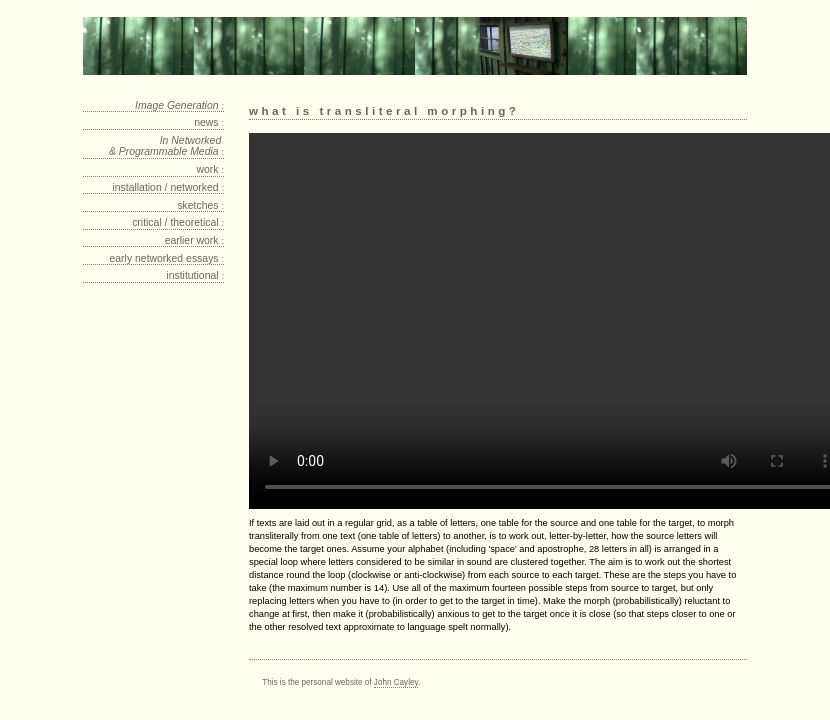 The width and height of the screenshot is (830, 720). I want to click on [tab], so click(153, 106).